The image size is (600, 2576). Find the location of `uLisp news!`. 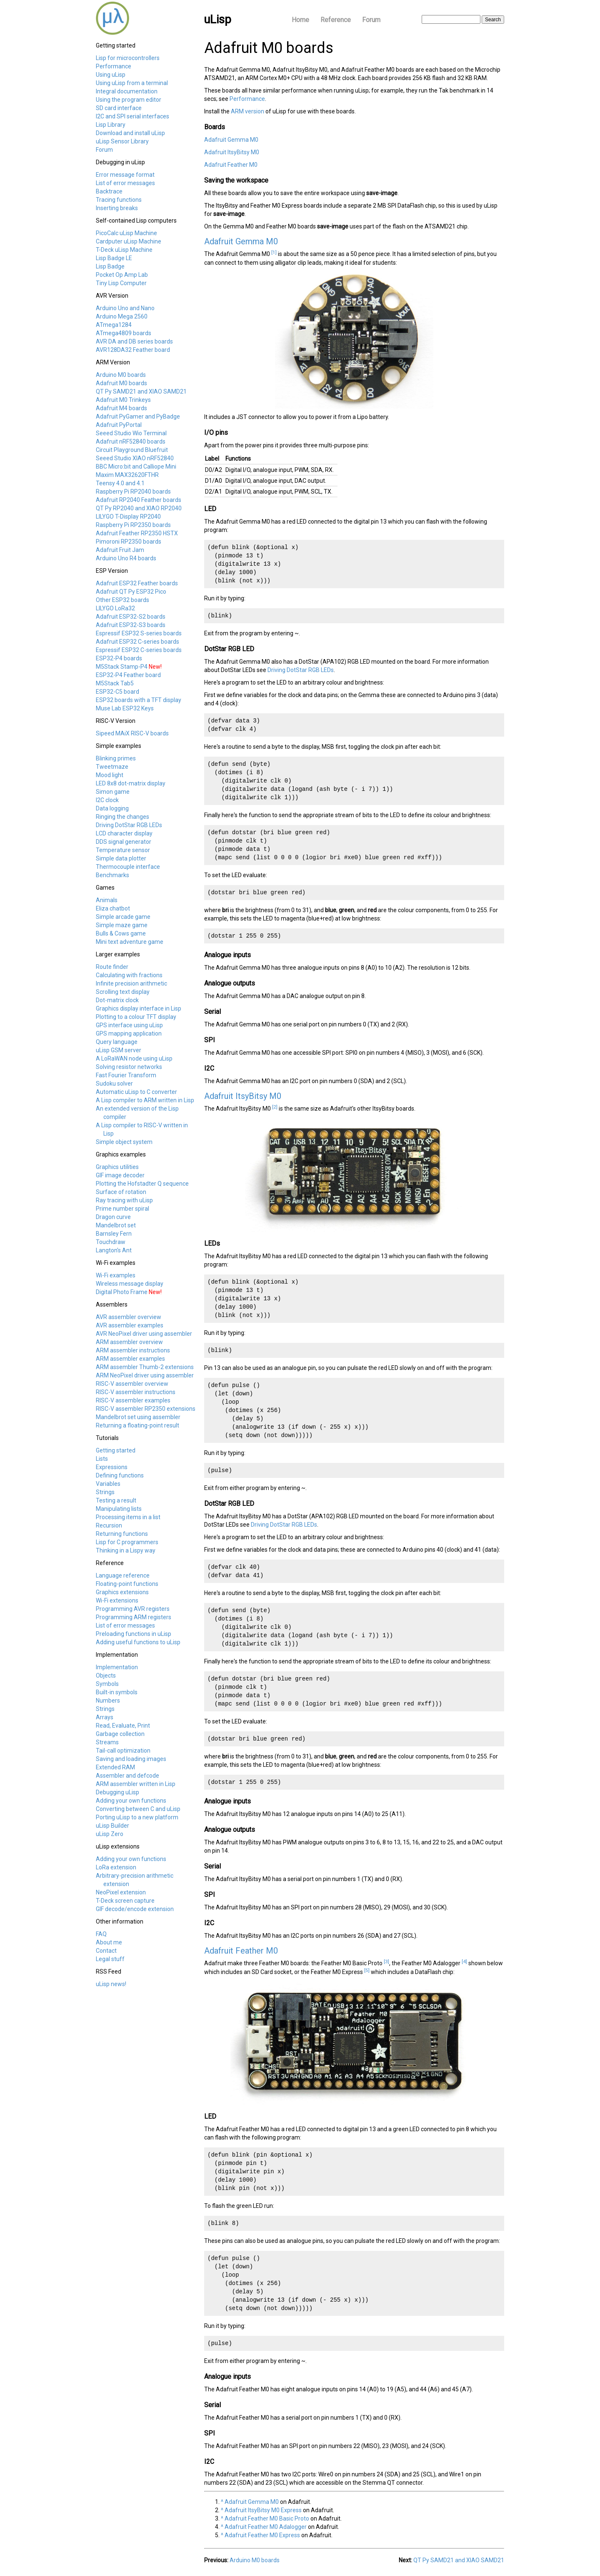

uLisp news! is located at coordinates (111, 1984).